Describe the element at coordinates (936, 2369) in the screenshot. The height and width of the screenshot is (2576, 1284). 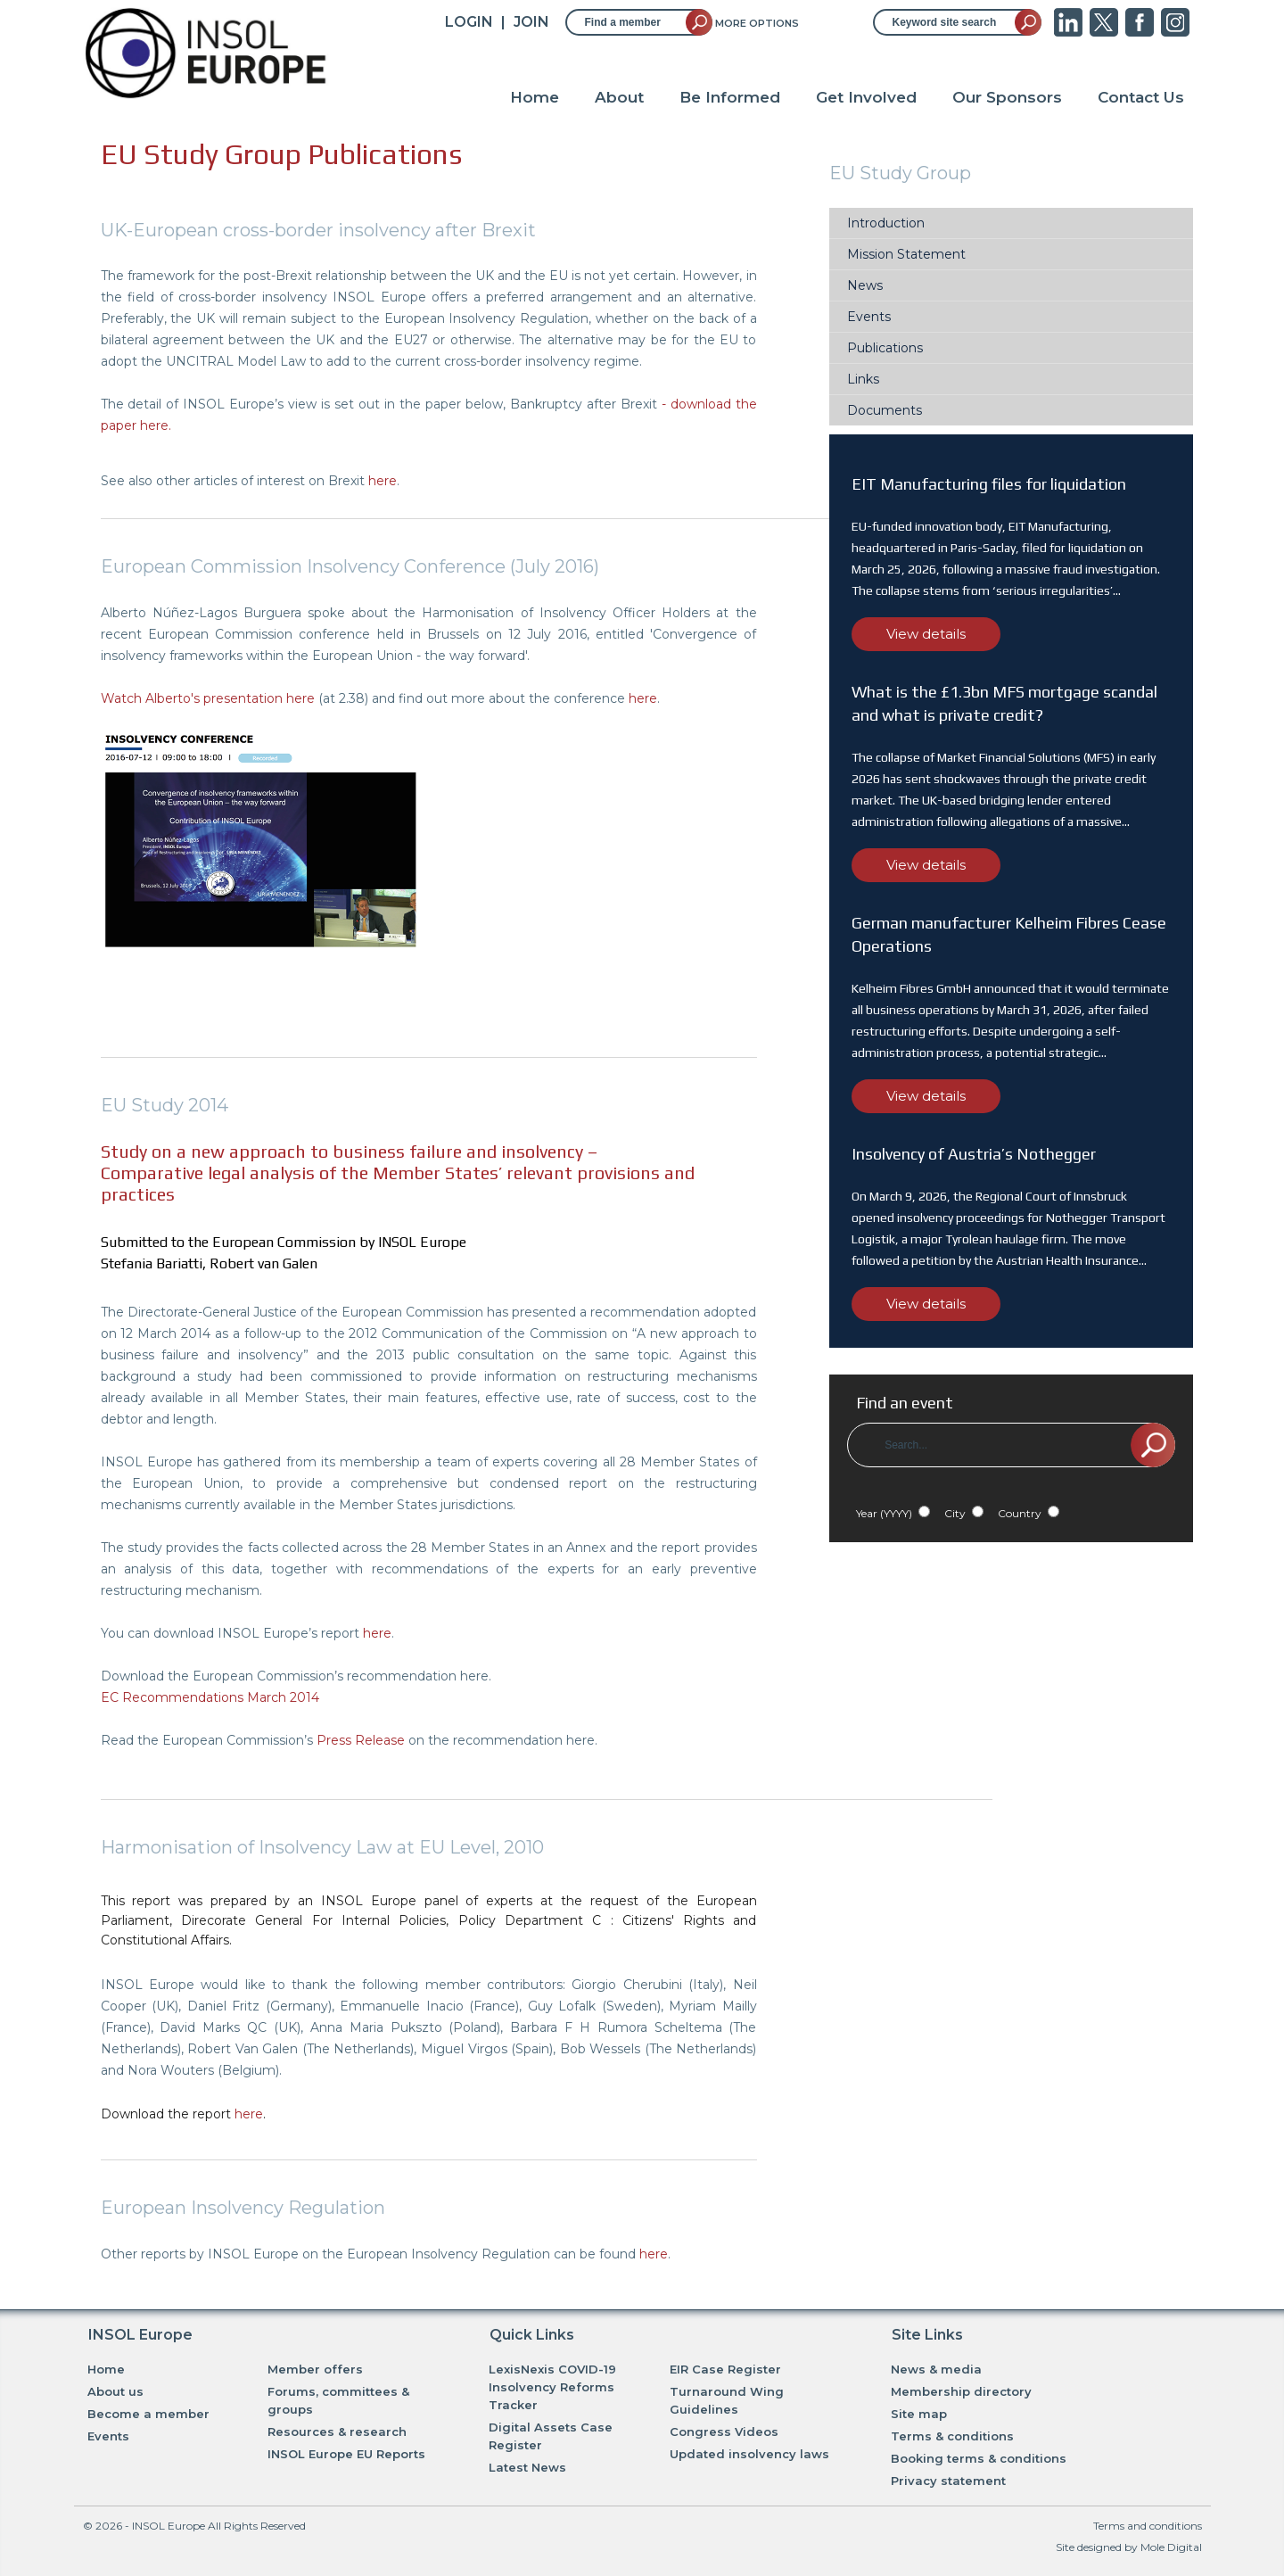
I see `News & media` at that location.